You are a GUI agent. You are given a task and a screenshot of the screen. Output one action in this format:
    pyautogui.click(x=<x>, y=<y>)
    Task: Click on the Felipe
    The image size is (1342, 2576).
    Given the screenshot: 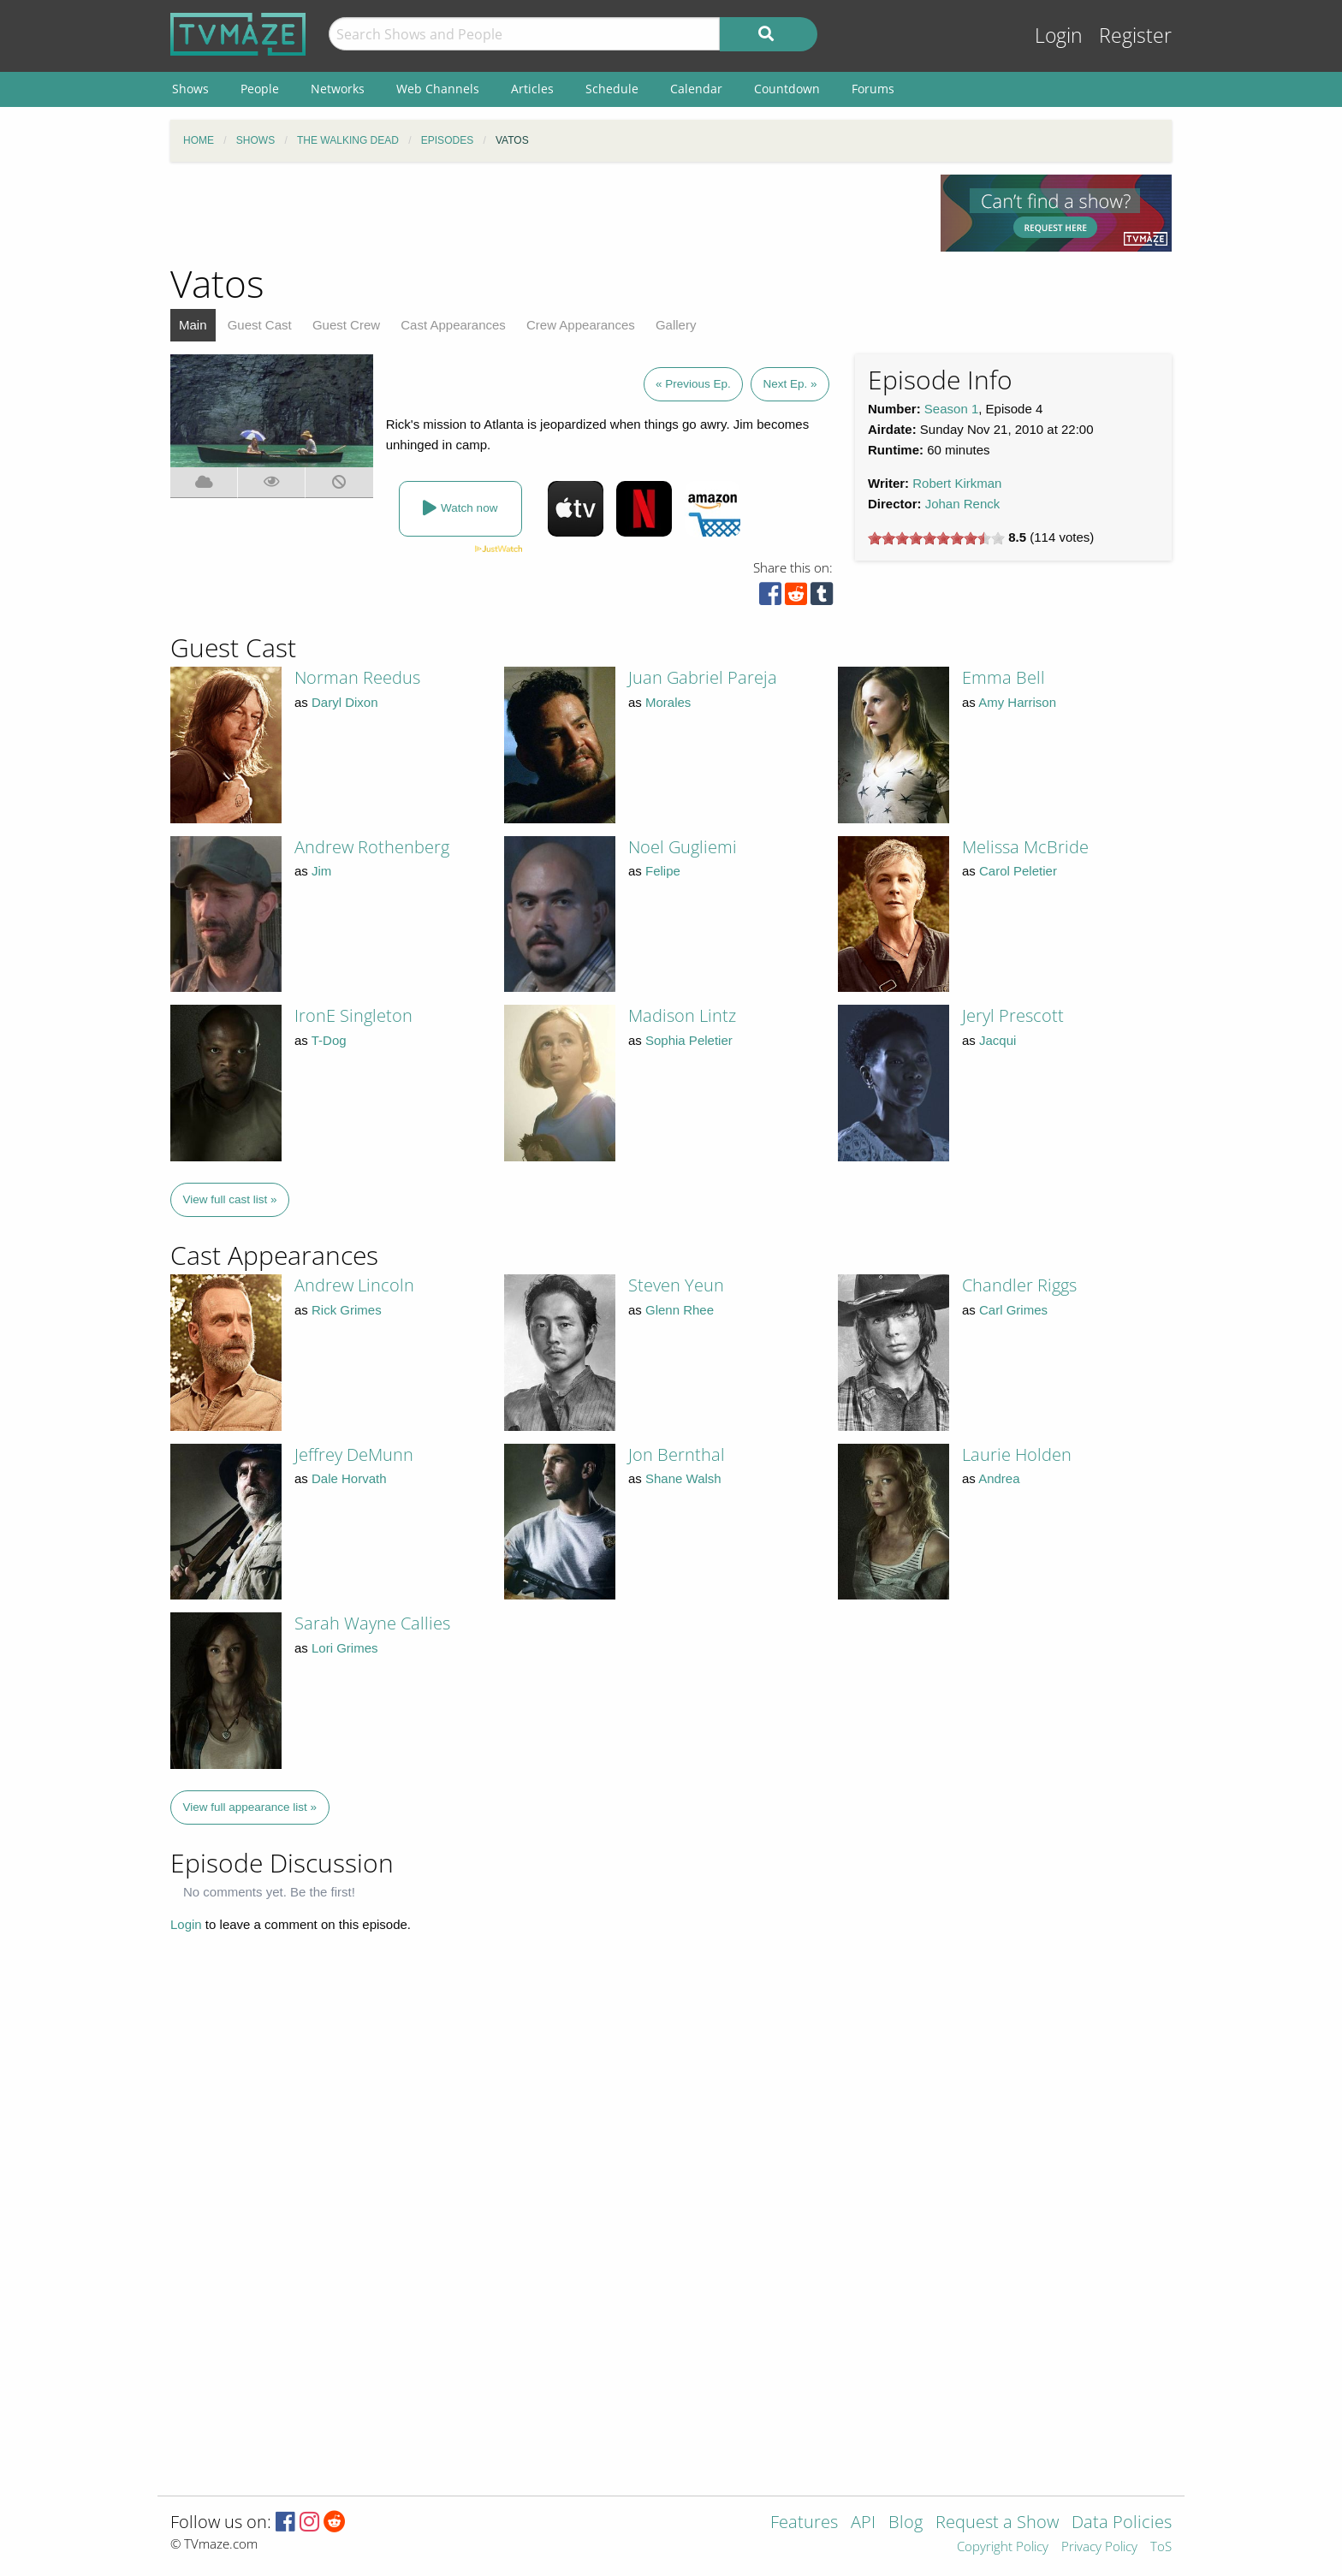 What is the action you would take?
    pyautogui.click(x=662, y=871)
    